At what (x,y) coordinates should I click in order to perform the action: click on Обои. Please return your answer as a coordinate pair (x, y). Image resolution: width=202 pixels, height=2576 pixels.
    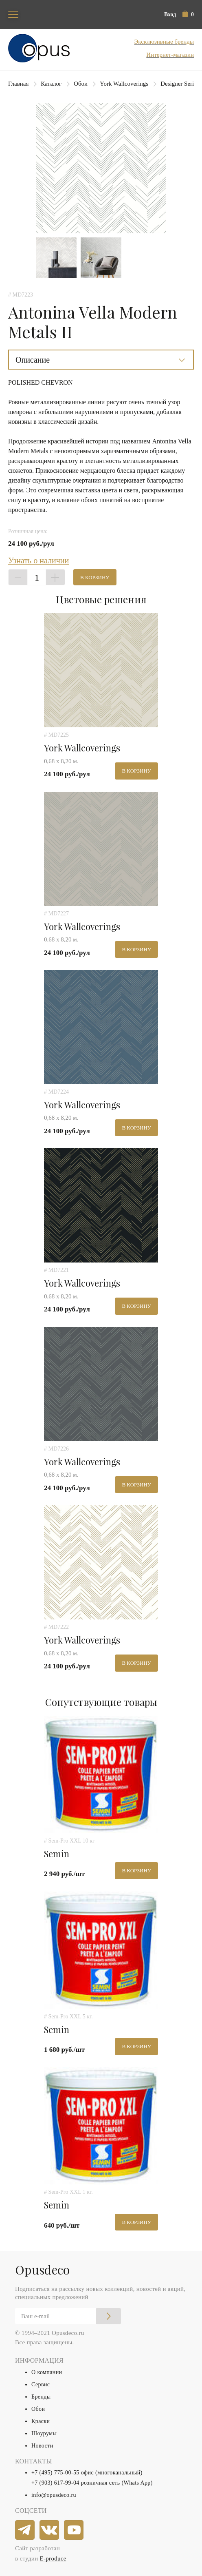
    Looking at the image, I should click on (81, 83).